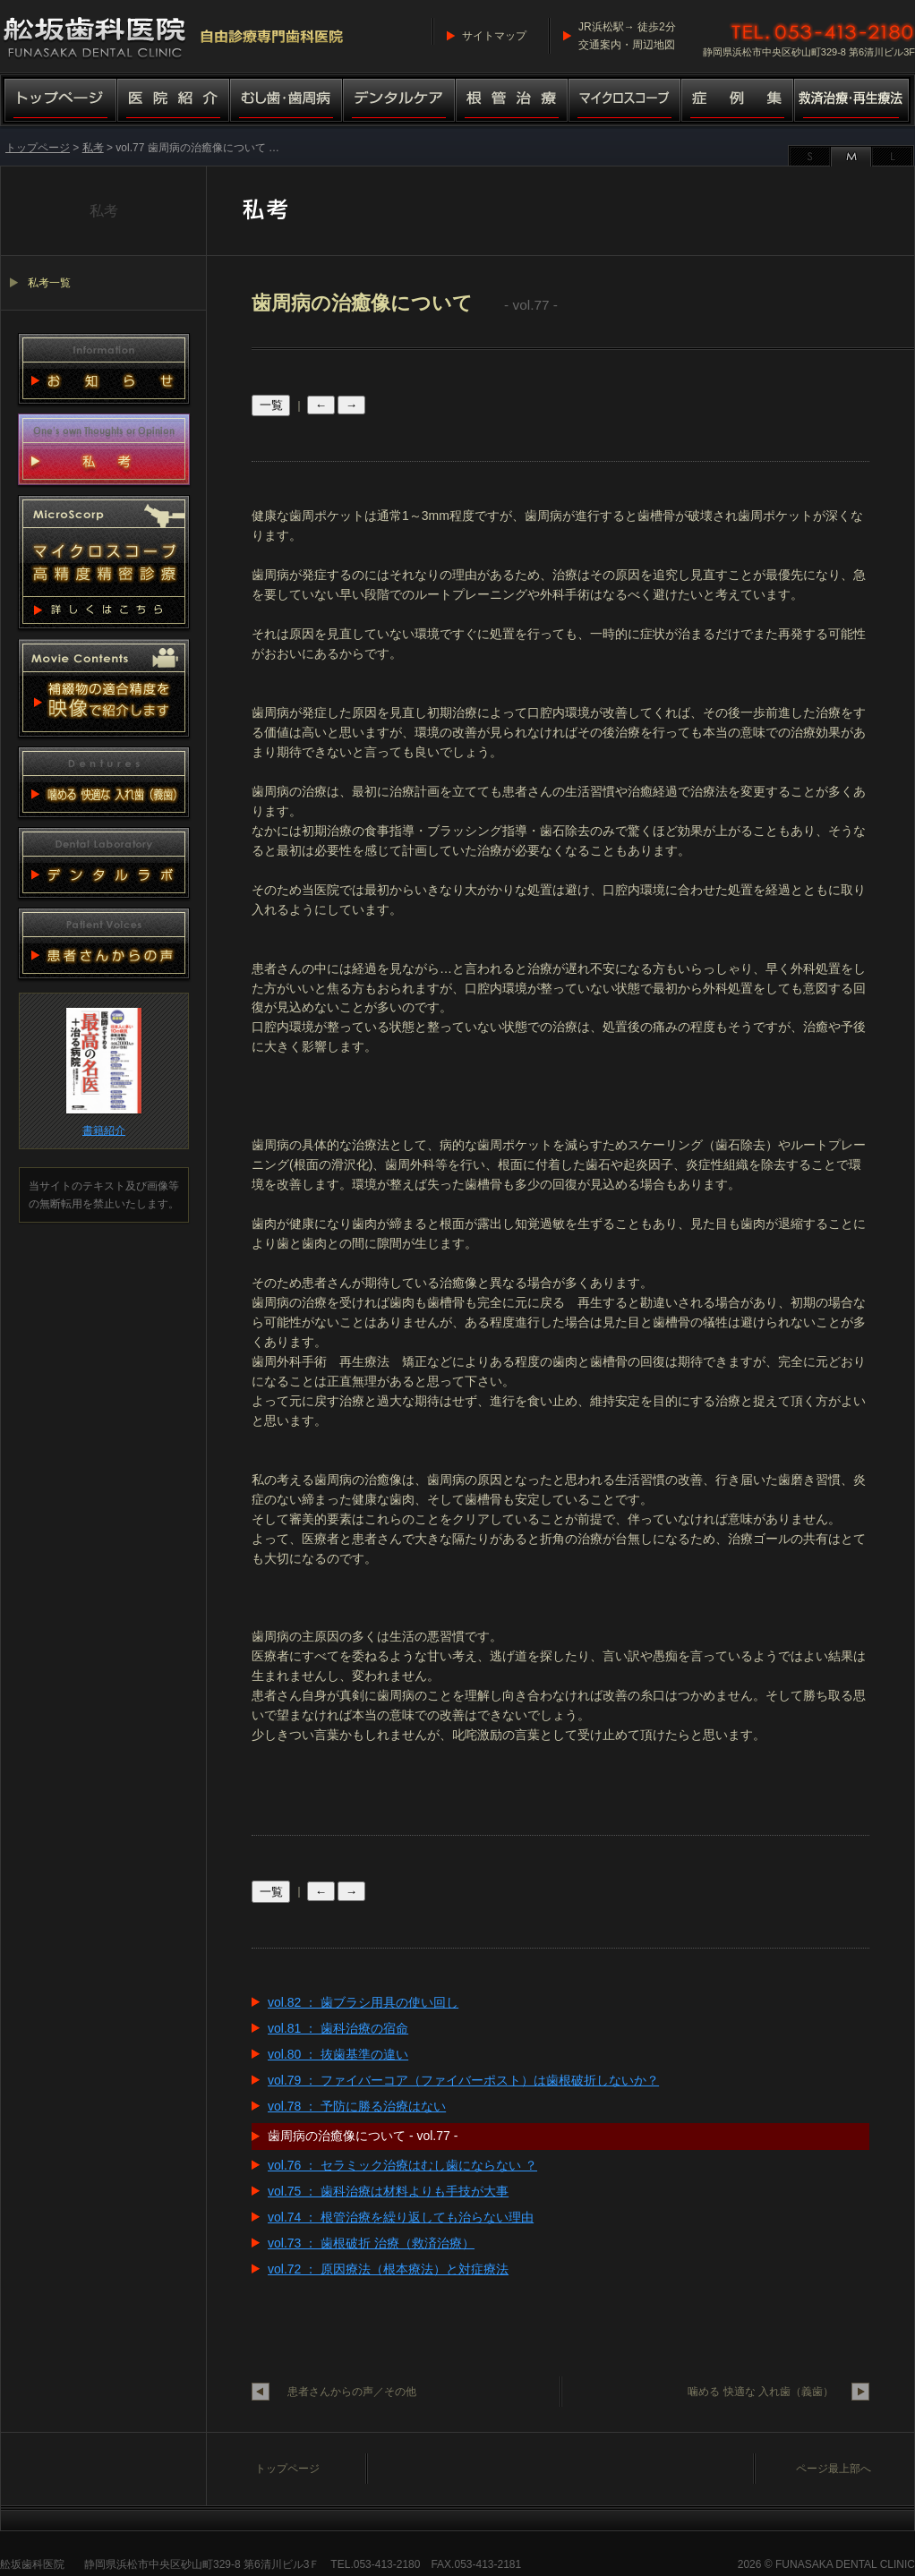 Image resolution: width=915 pixels, height=2576 pixels. Describe the element at coordinates (512, 101) in the screenshot. I see `根管治療` at that location.